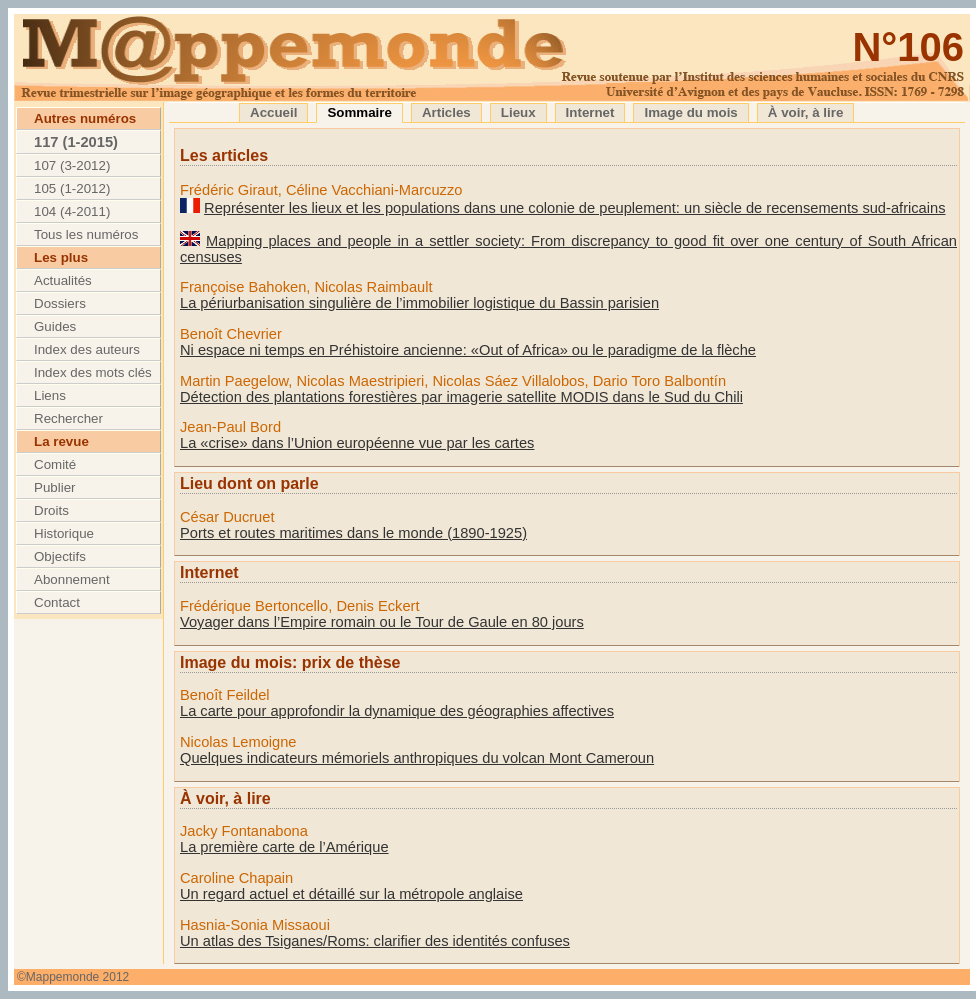 Image resolution: width=976 pixels, height=999 pixels. I want to click on Dossiers, so click(60, 303).